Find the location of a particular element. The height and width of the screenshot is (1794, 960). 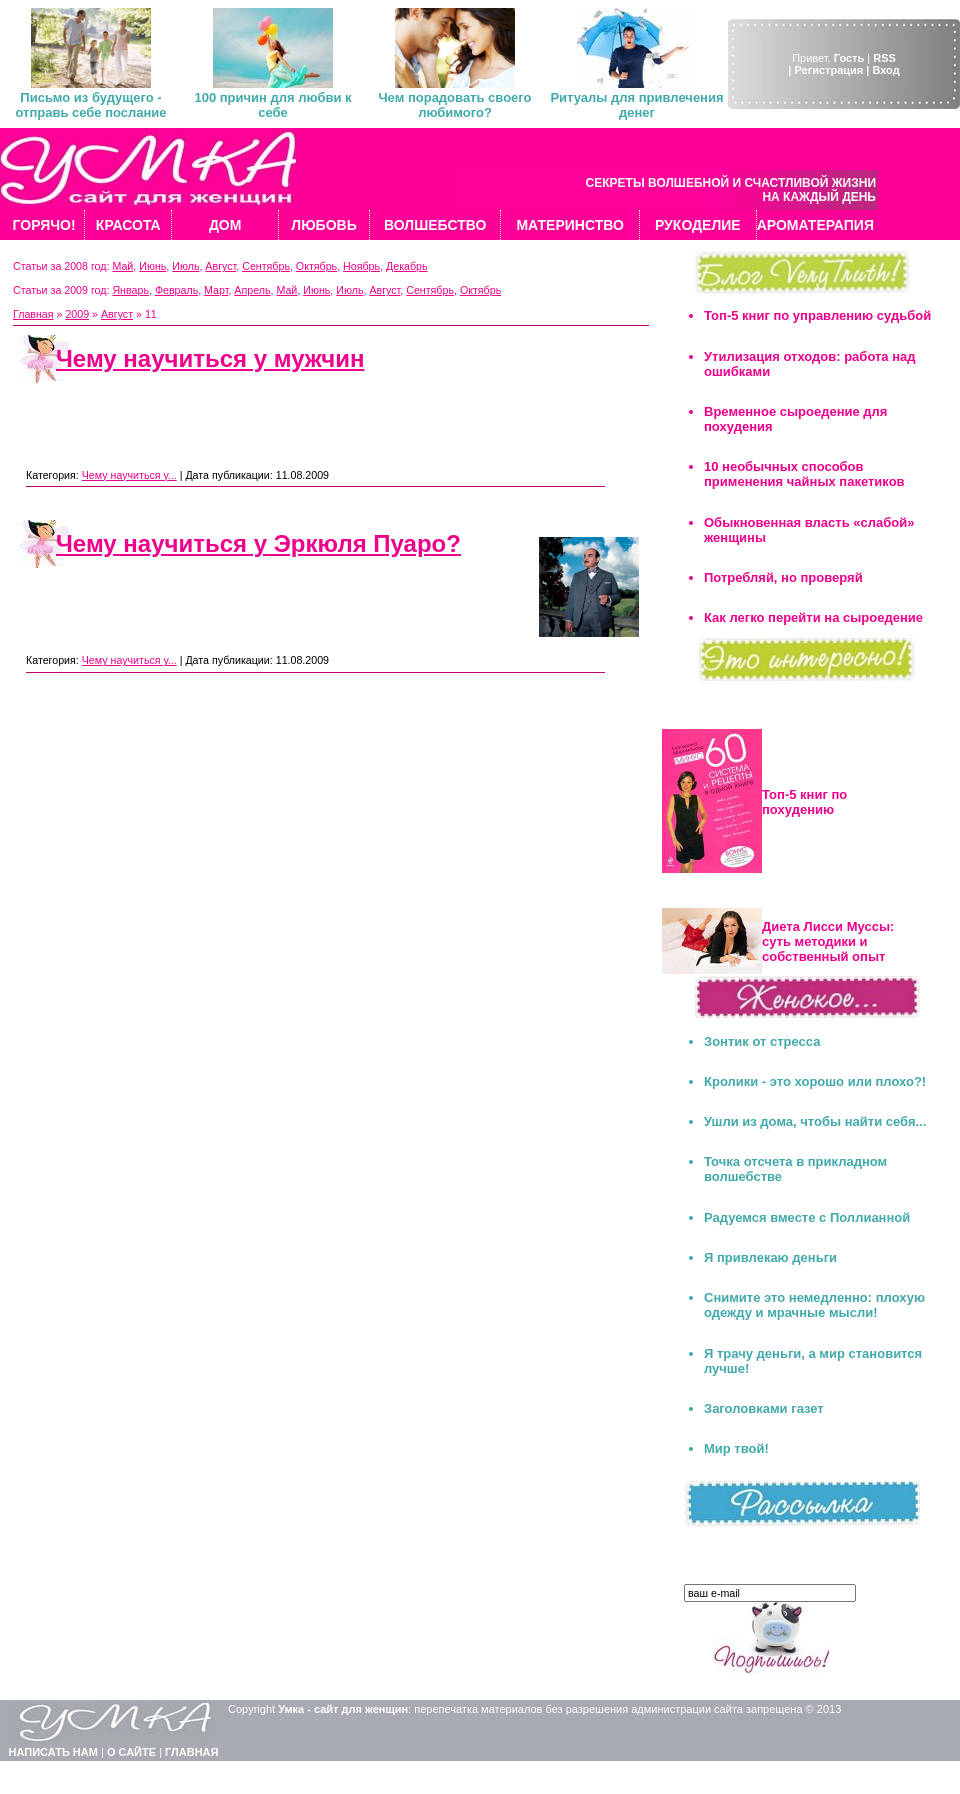

Январь is located at coordinates (130, 290).